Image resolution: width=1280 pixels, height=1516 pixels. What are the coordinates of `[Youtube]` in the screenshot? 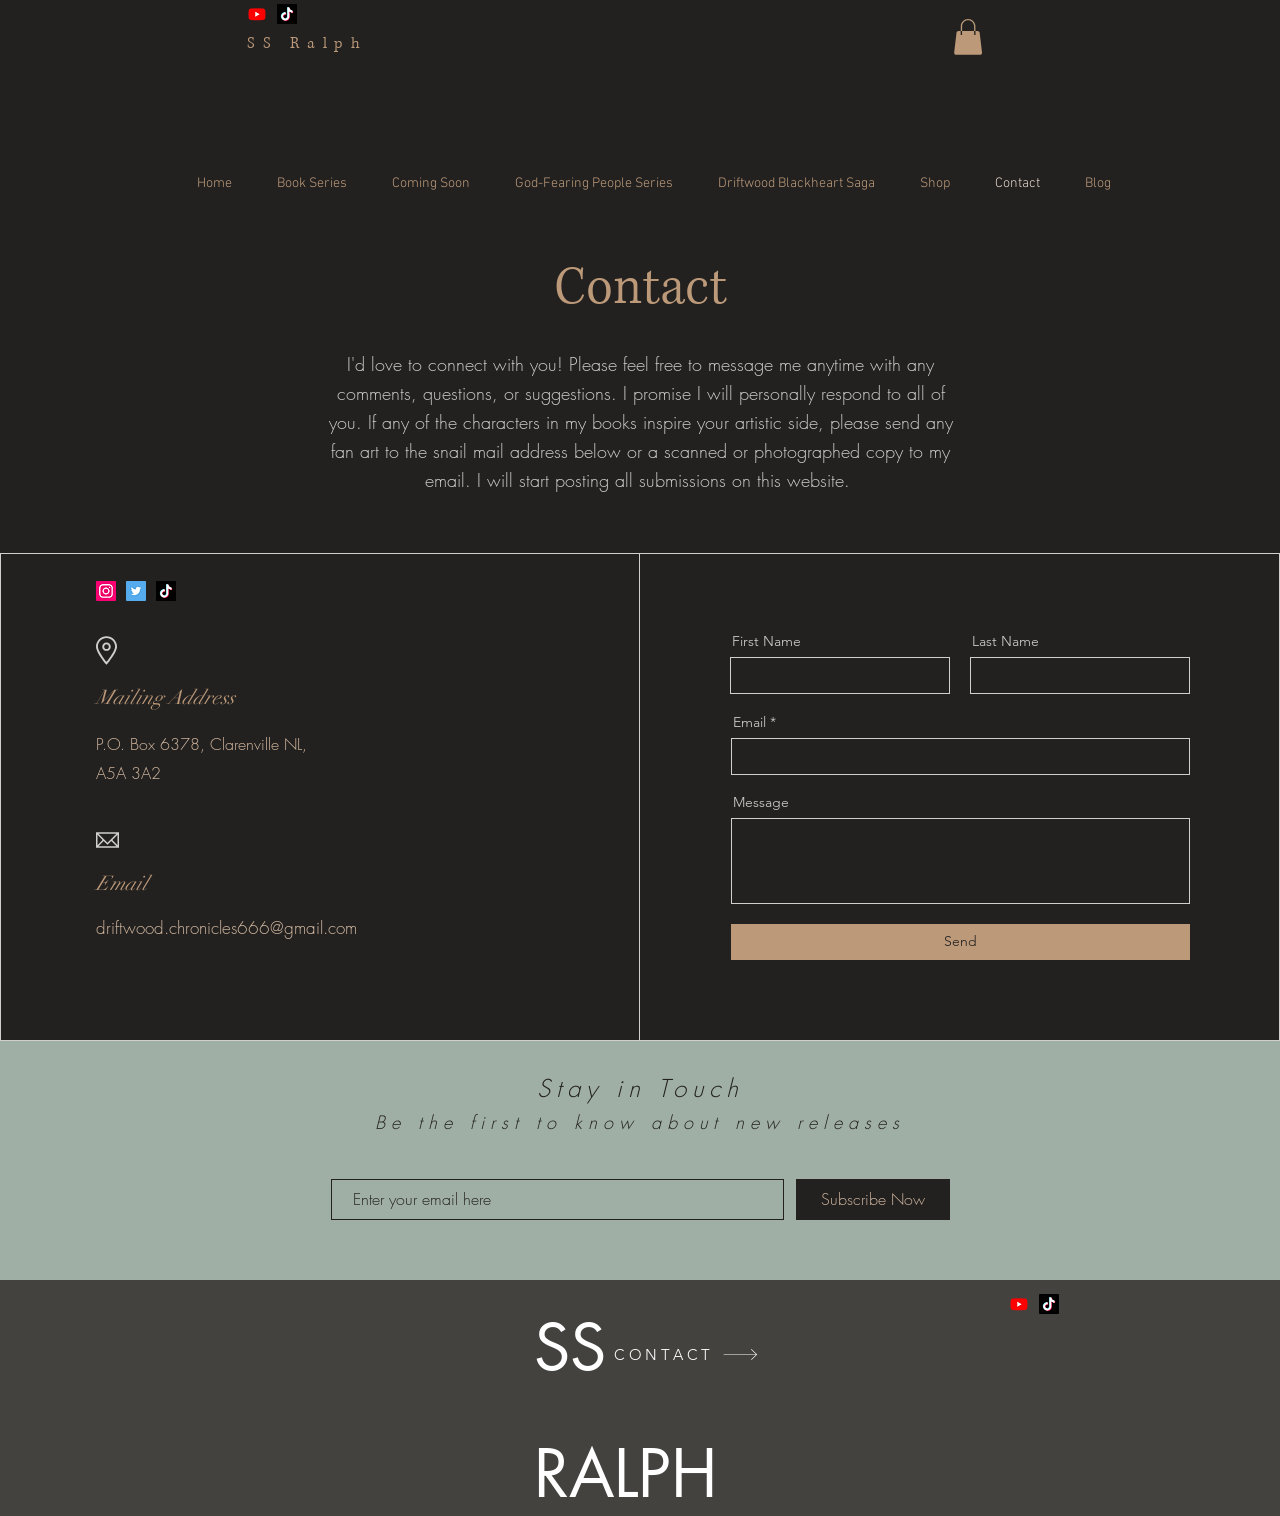 It's located at (257, 14).